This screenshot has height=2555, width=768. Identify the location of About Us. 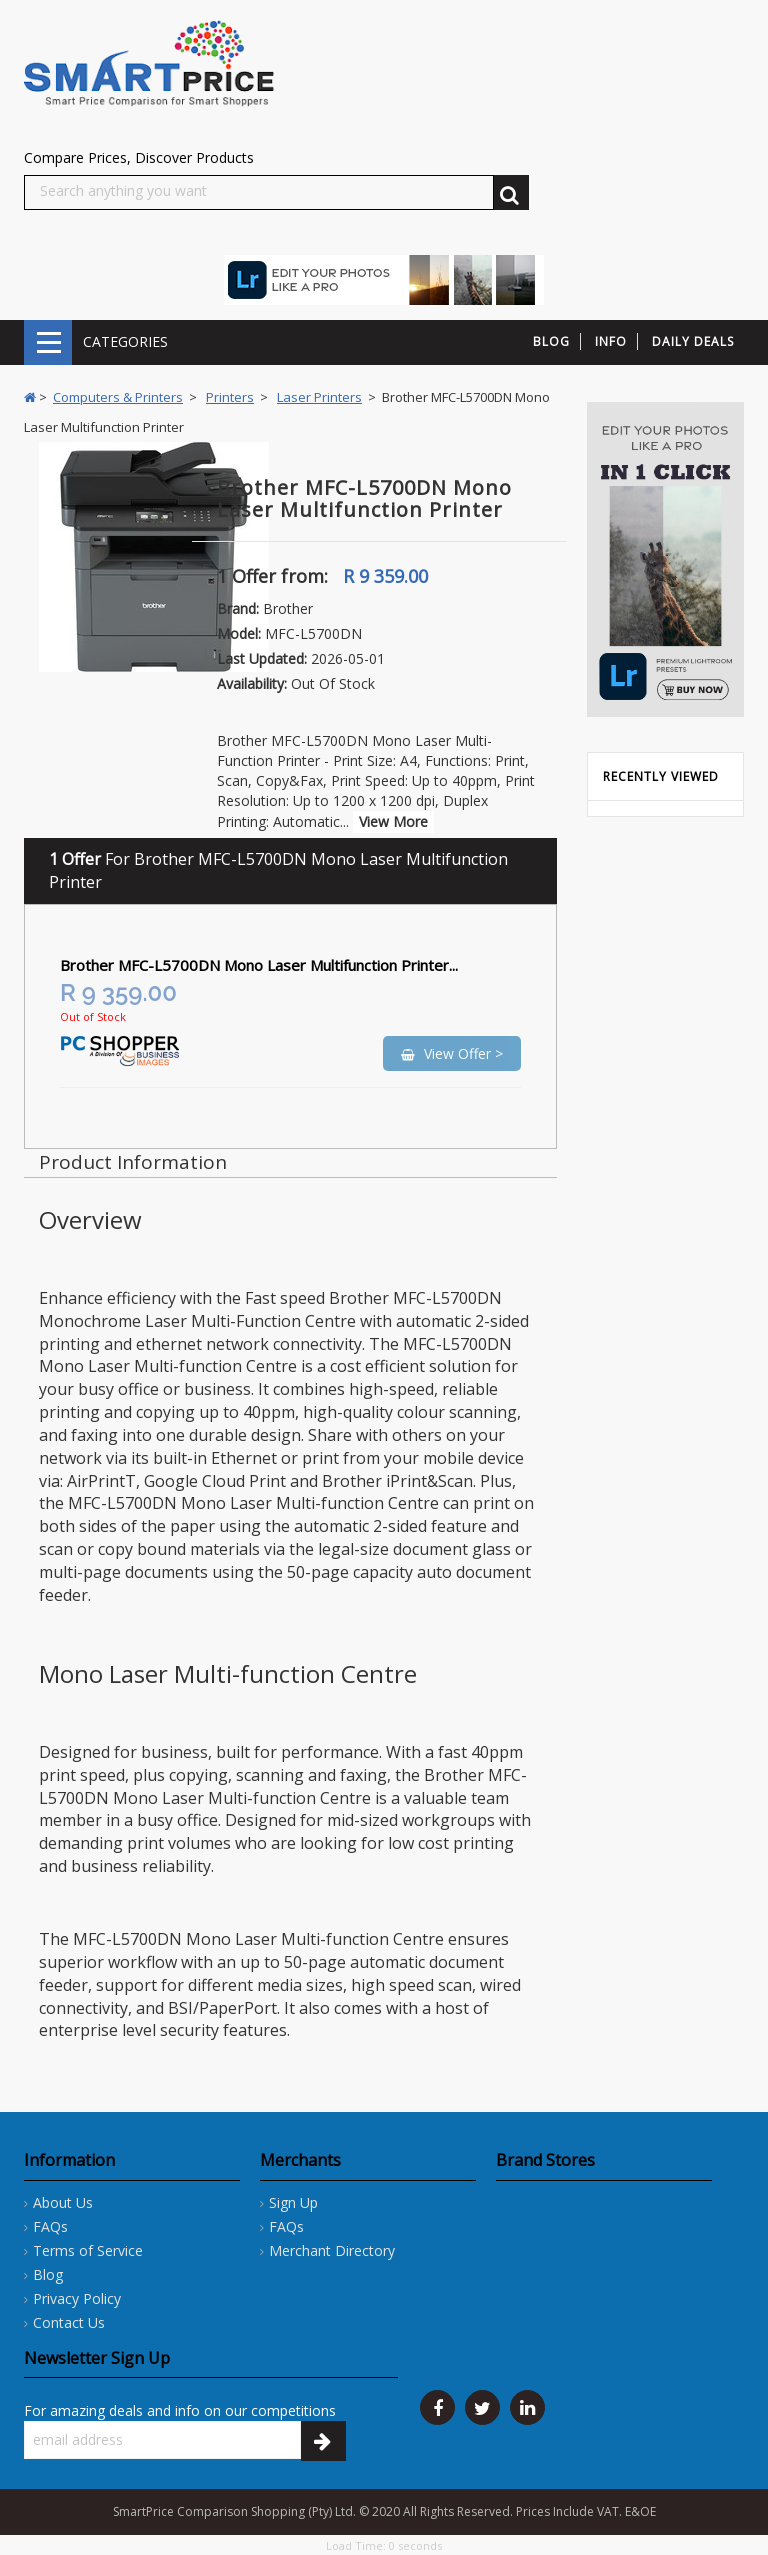
(63, 2202).